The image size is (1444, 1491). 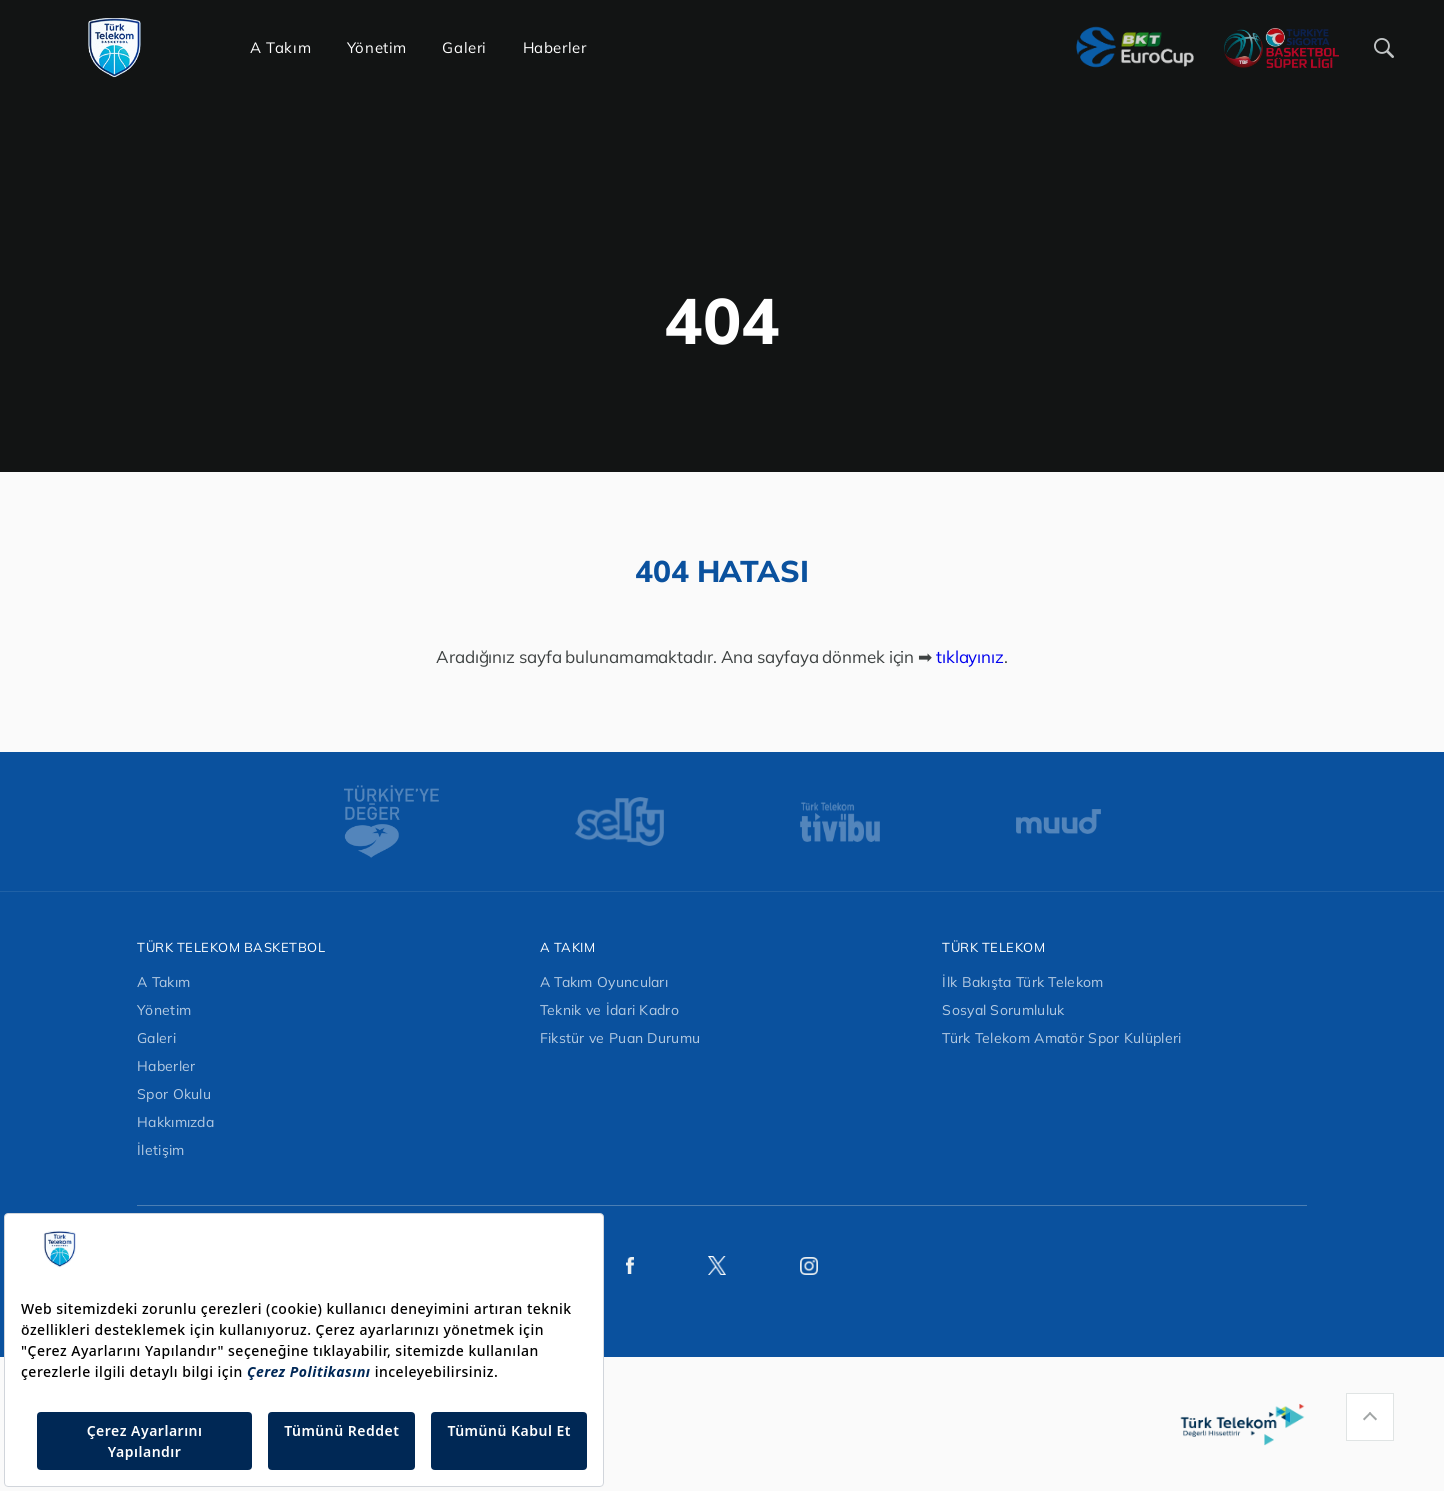 I want to click on Spor Okulu, so click(x=174, y=1094).